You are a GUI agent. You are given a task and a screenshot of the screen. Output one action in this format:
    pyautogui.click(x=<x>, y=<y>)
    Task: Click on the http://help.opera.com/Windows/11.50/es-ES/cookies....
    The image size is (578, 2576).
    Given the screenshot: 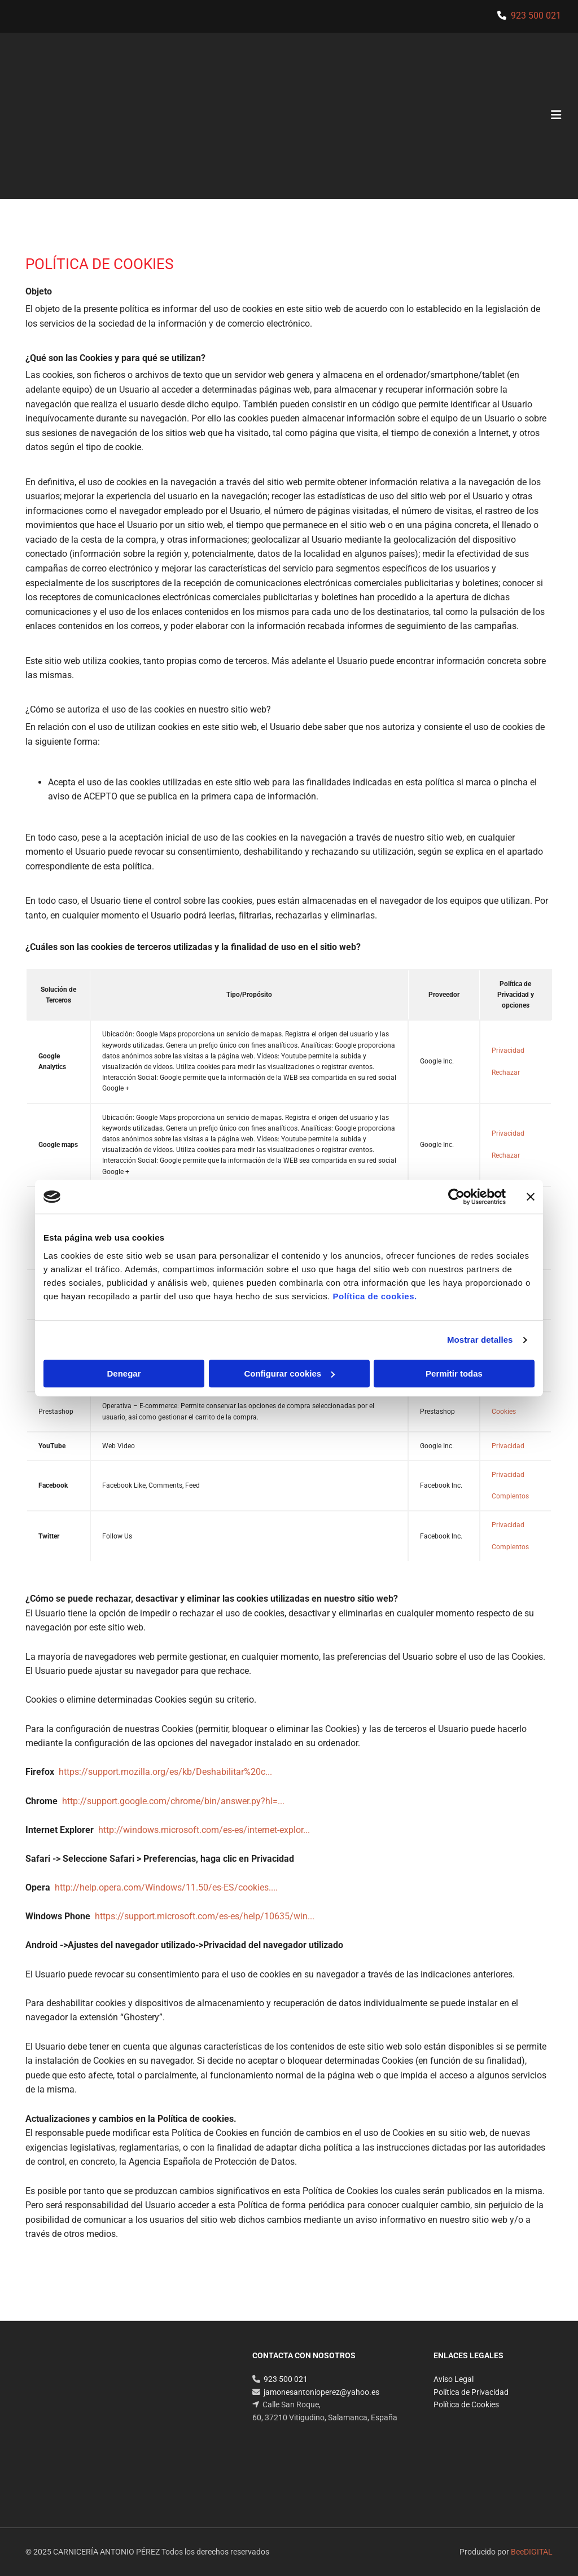 What is the action you would take?
    pyautogui.click(x=166, y=1887)
    